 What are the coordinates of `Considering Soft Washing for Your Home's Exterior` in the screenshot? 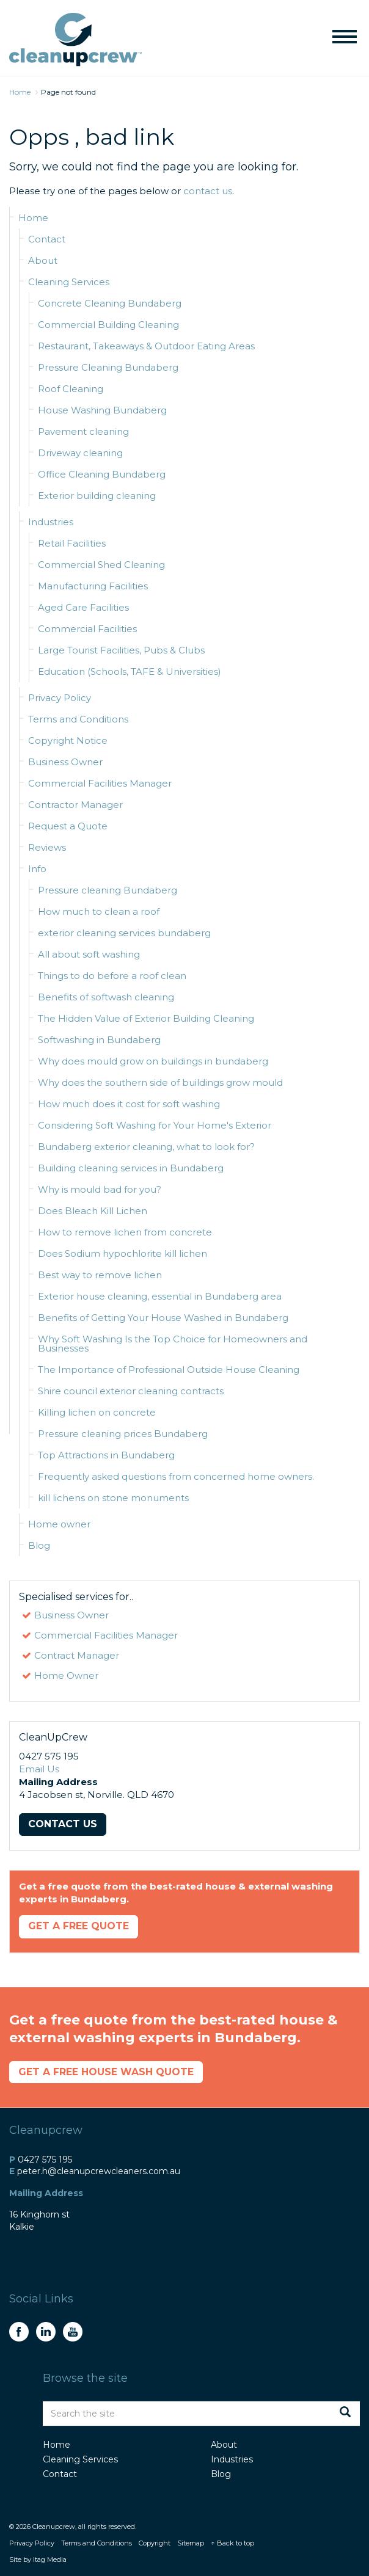 It's located at (154, 1125).